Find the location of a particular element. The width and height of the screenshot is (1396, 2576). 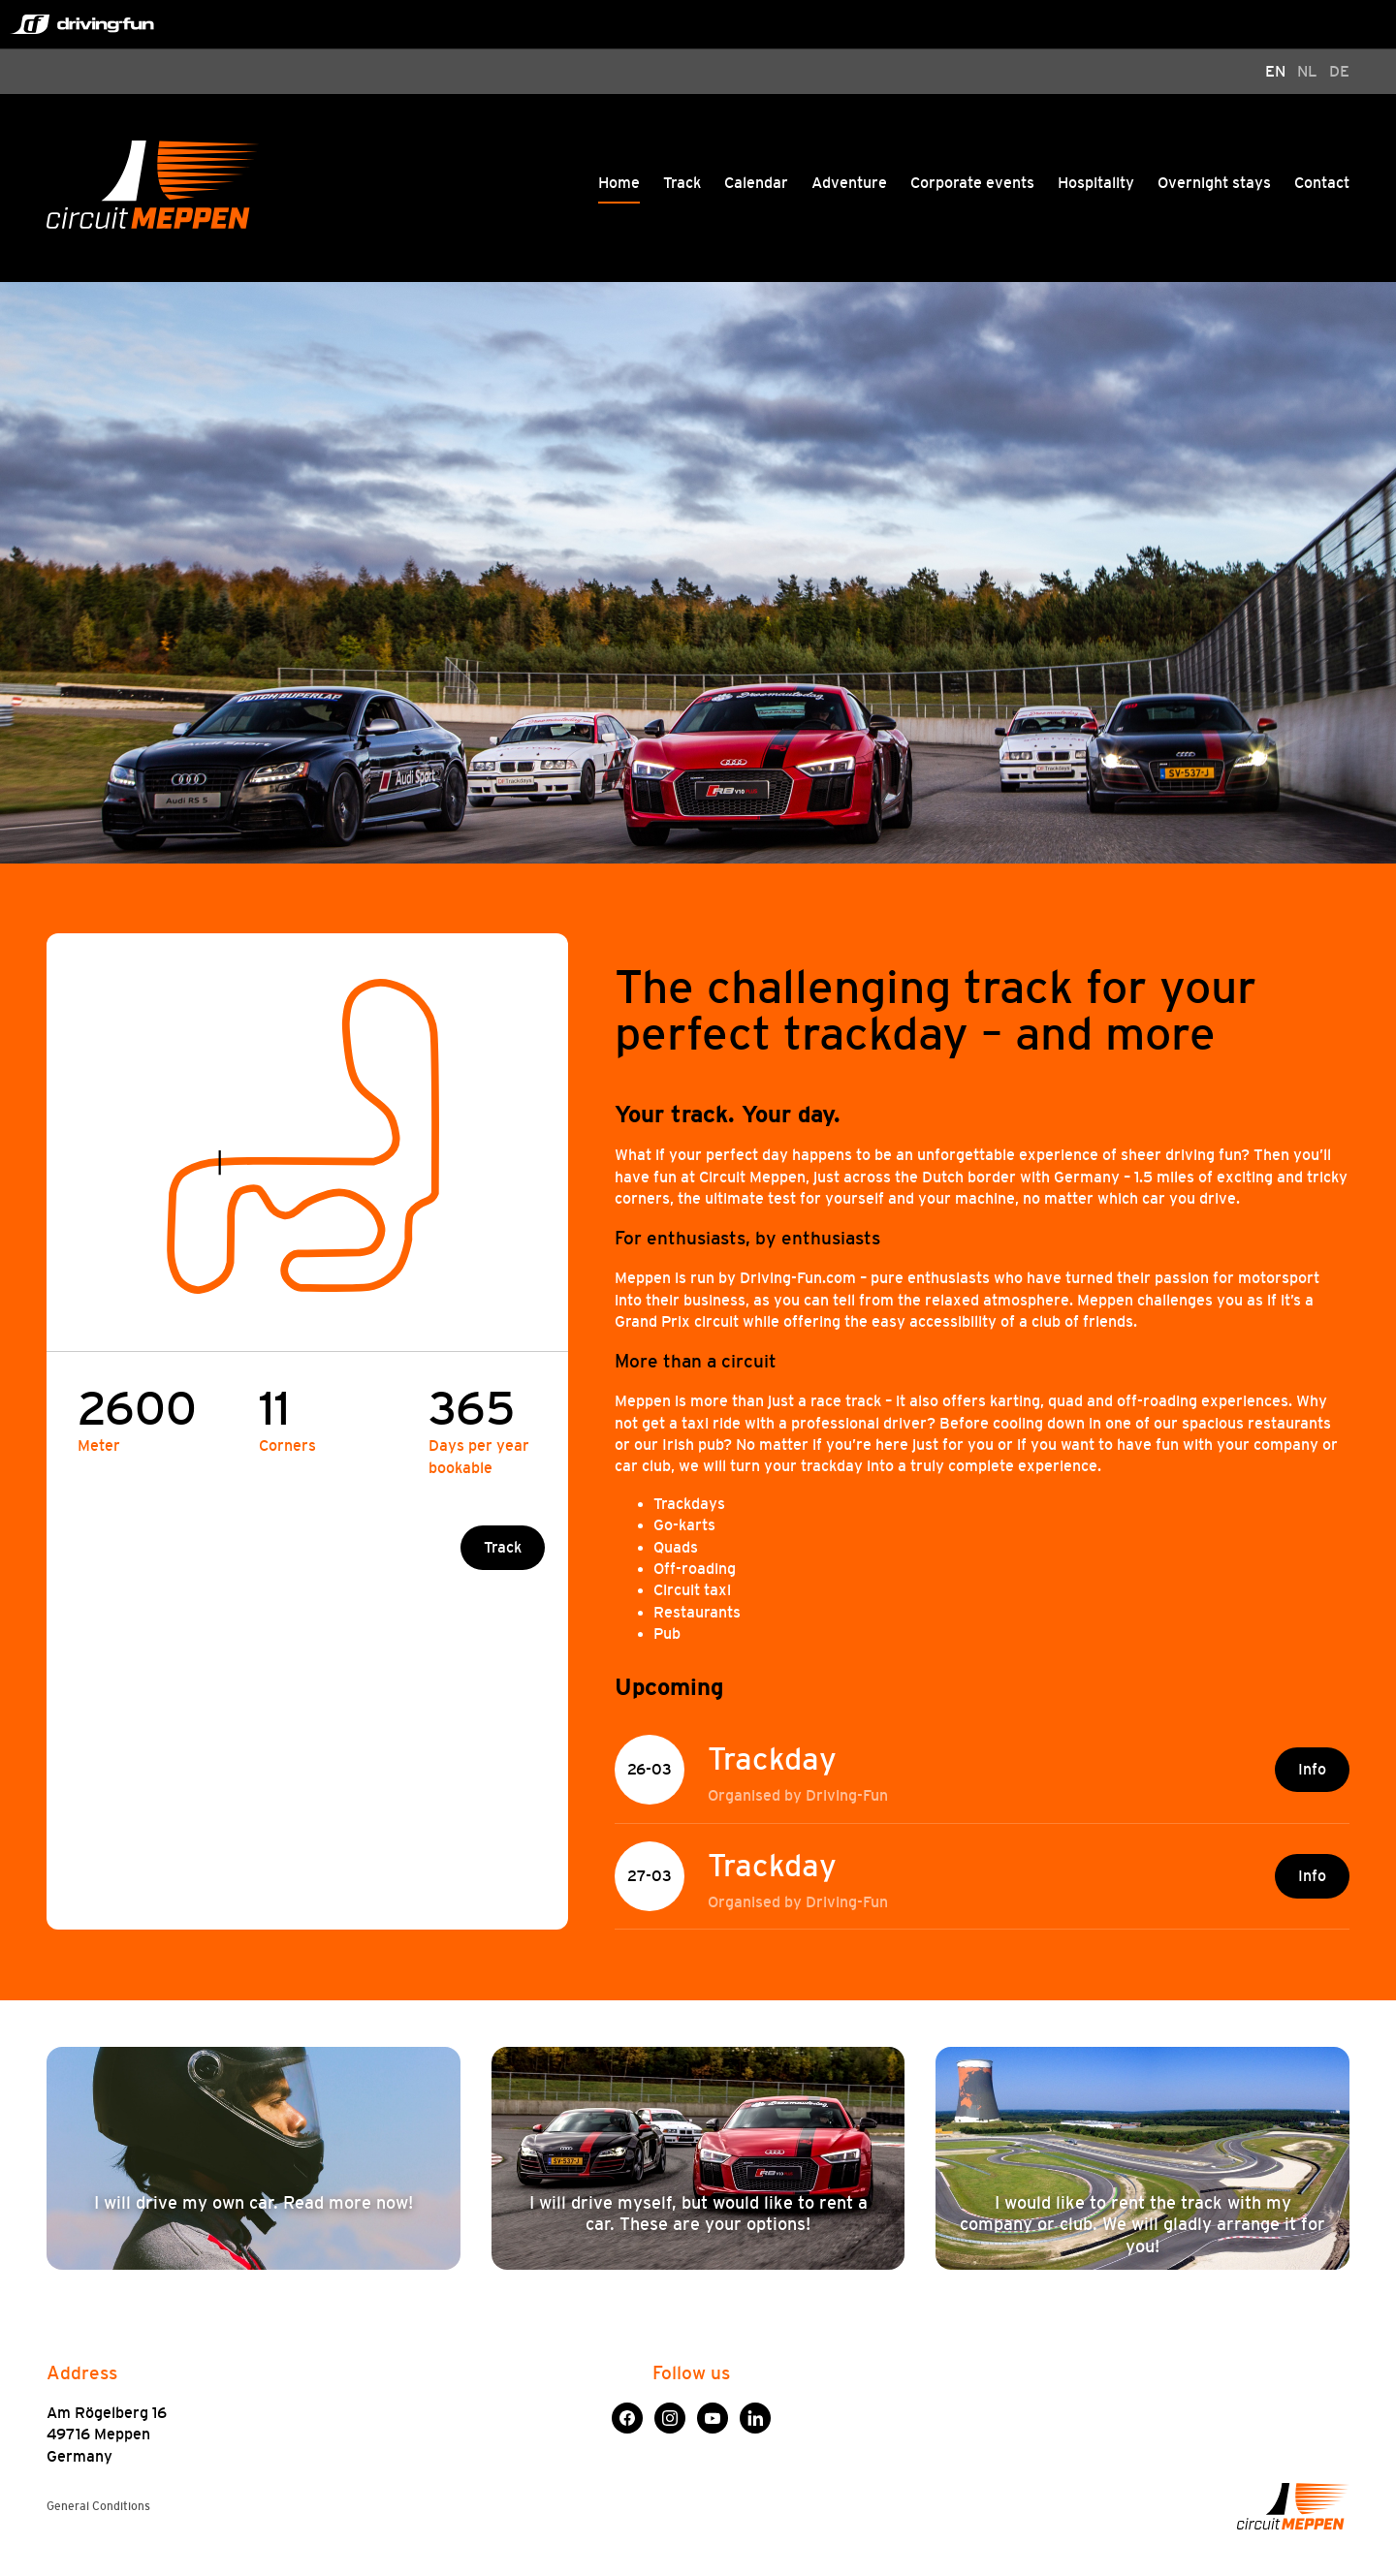

I will drive myself, but would like to rent a car. These are your options! is located at coordinates (698, 2213).